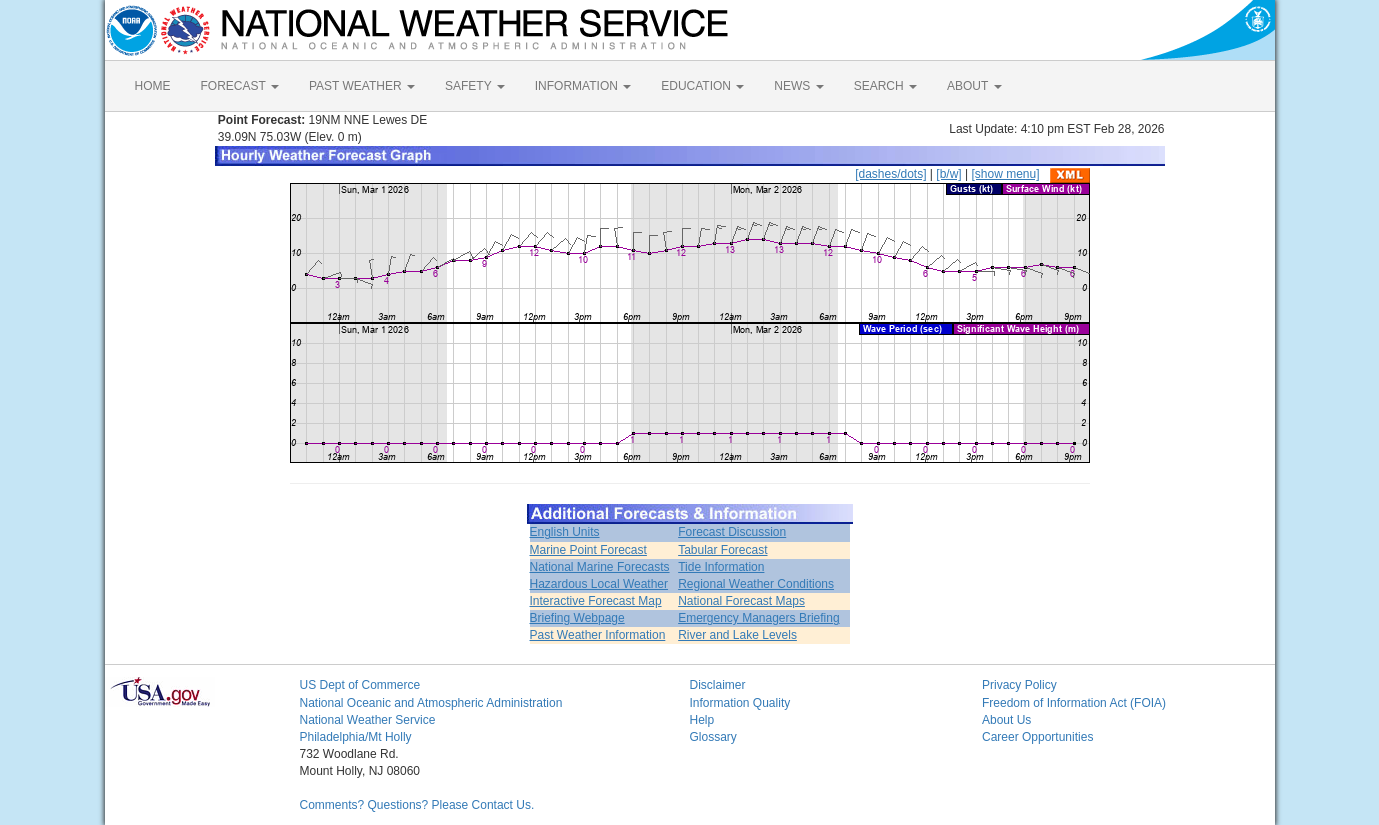 This screenshot has height=825, width=1379. What do you see at coordinates (721, 567) in the screenshot?
I see `Tide Information` at bounding box center [721, 567].